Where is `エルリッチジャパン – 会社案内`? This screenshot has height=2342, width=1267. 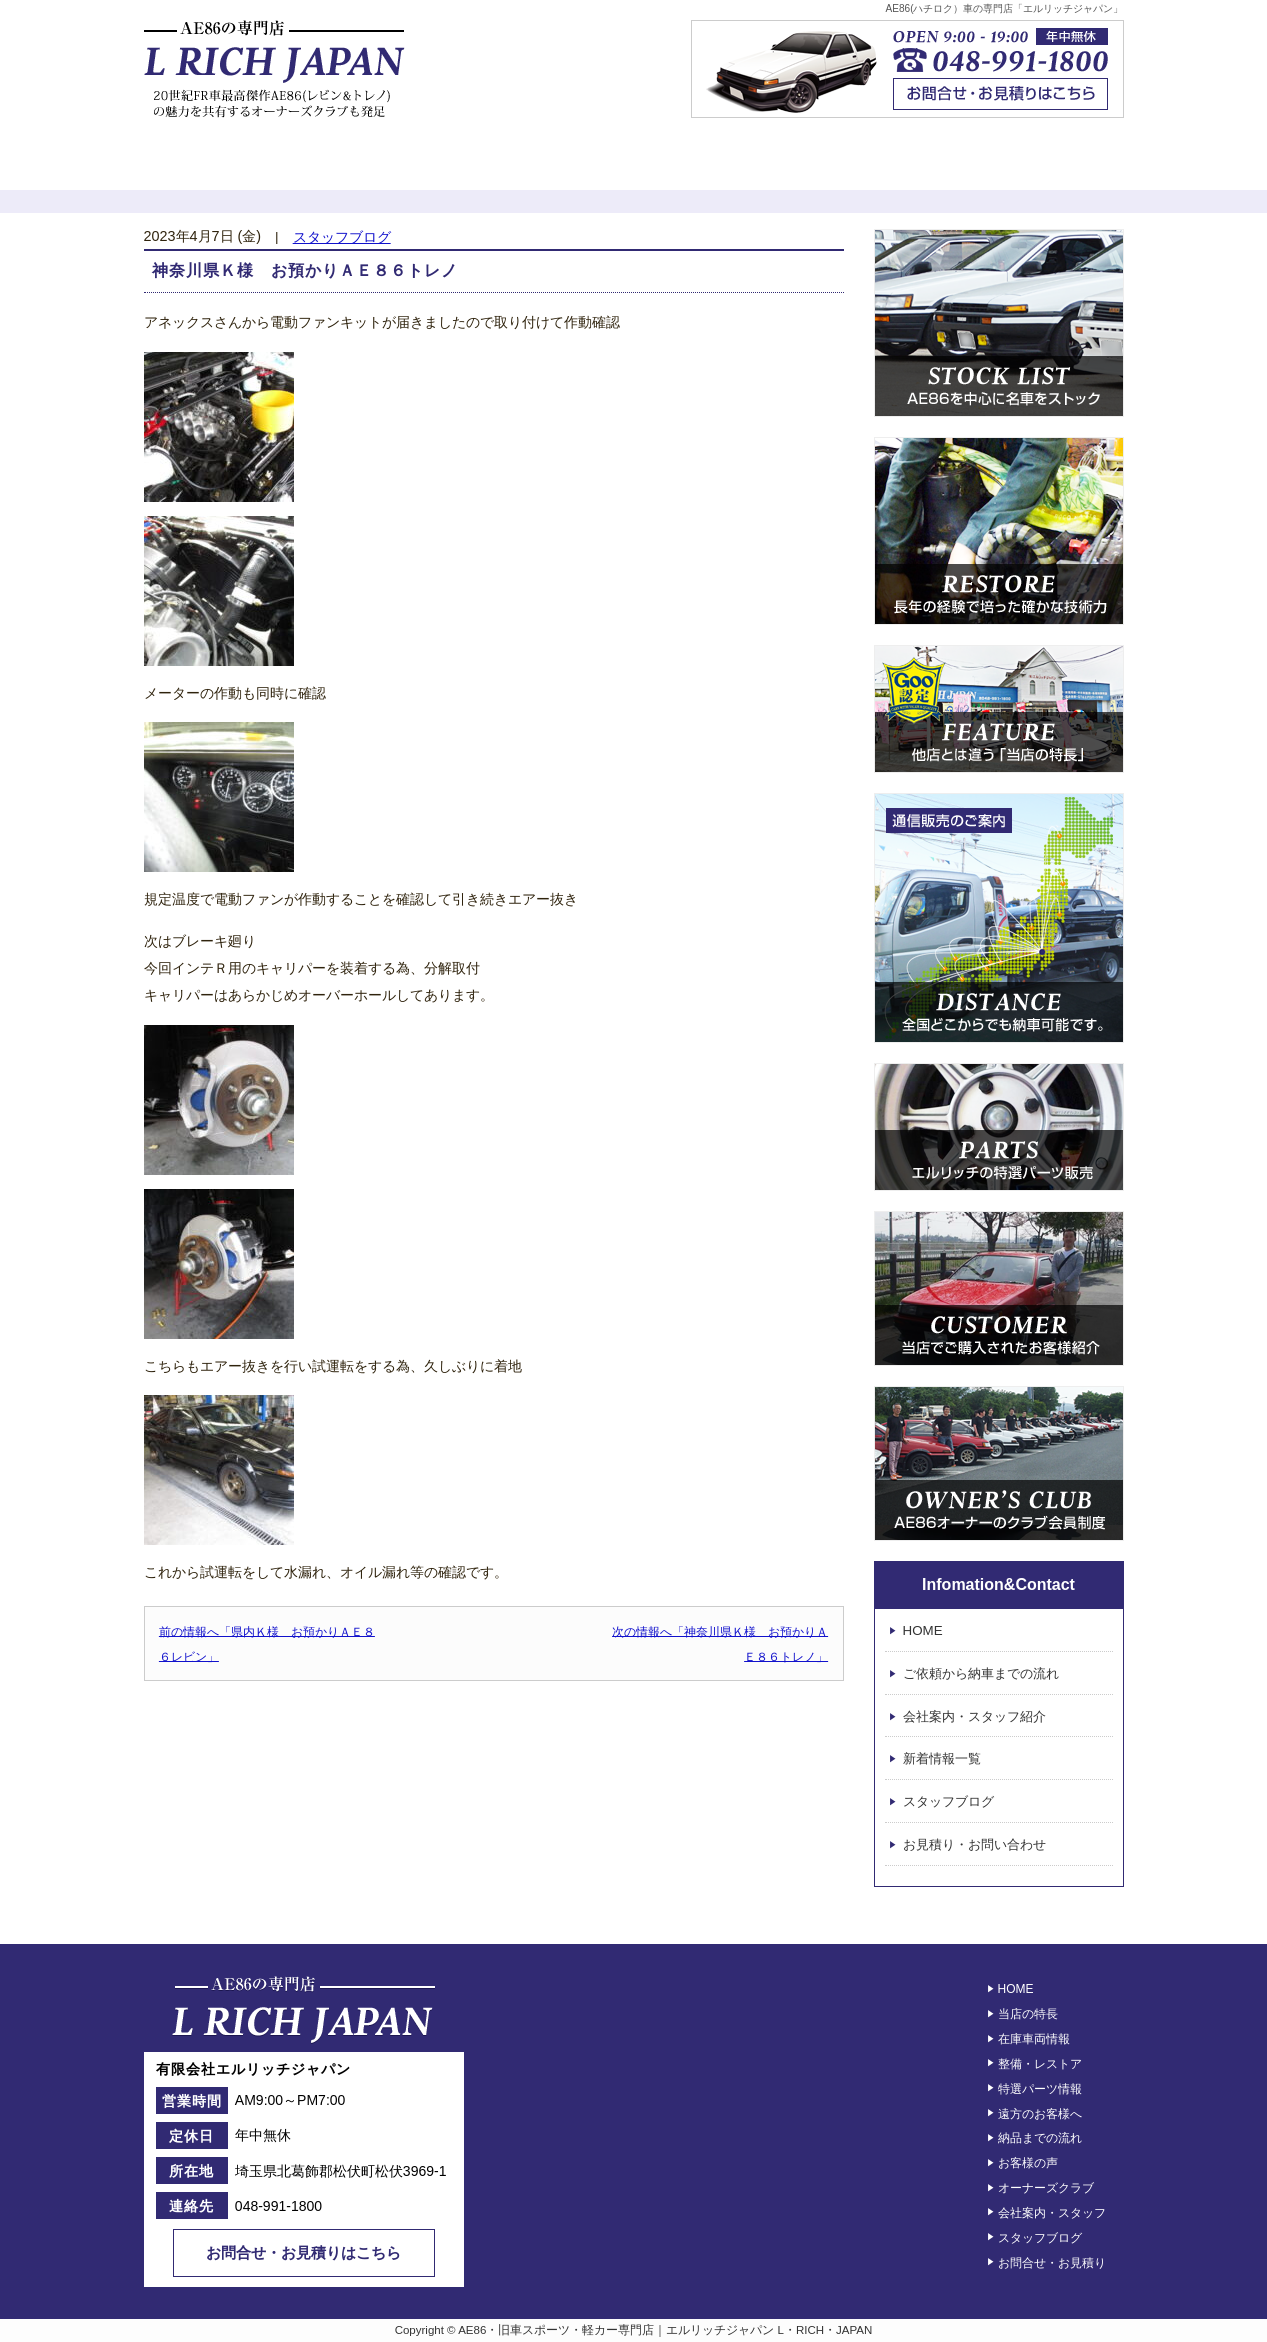
エルリッチジャパン – 会社案内 is located at coordinates (1043, 165).